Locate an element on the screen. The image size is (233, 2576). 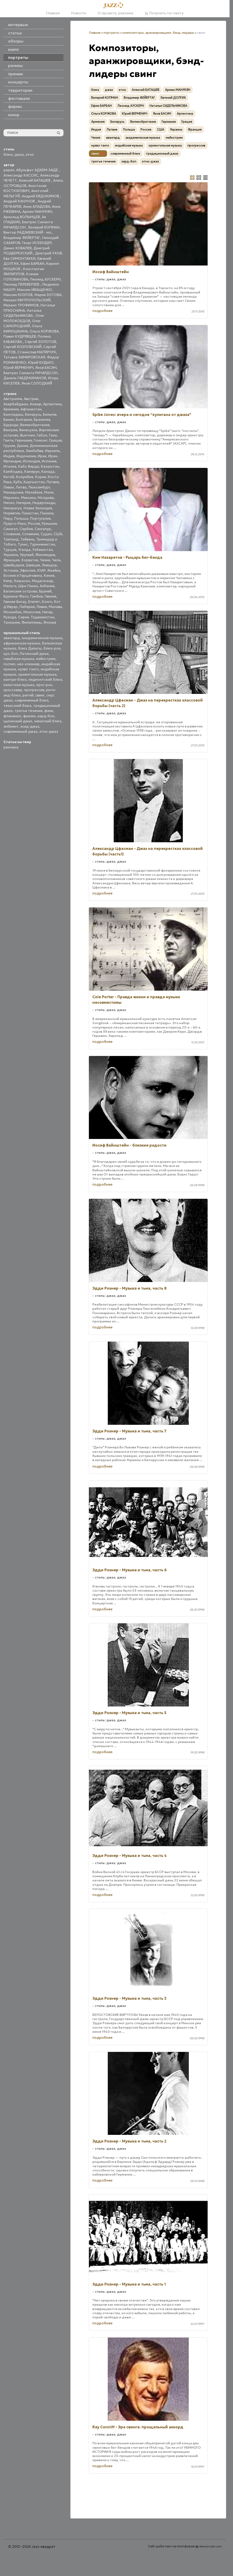
рэггей is located at coordinates (27, 695).